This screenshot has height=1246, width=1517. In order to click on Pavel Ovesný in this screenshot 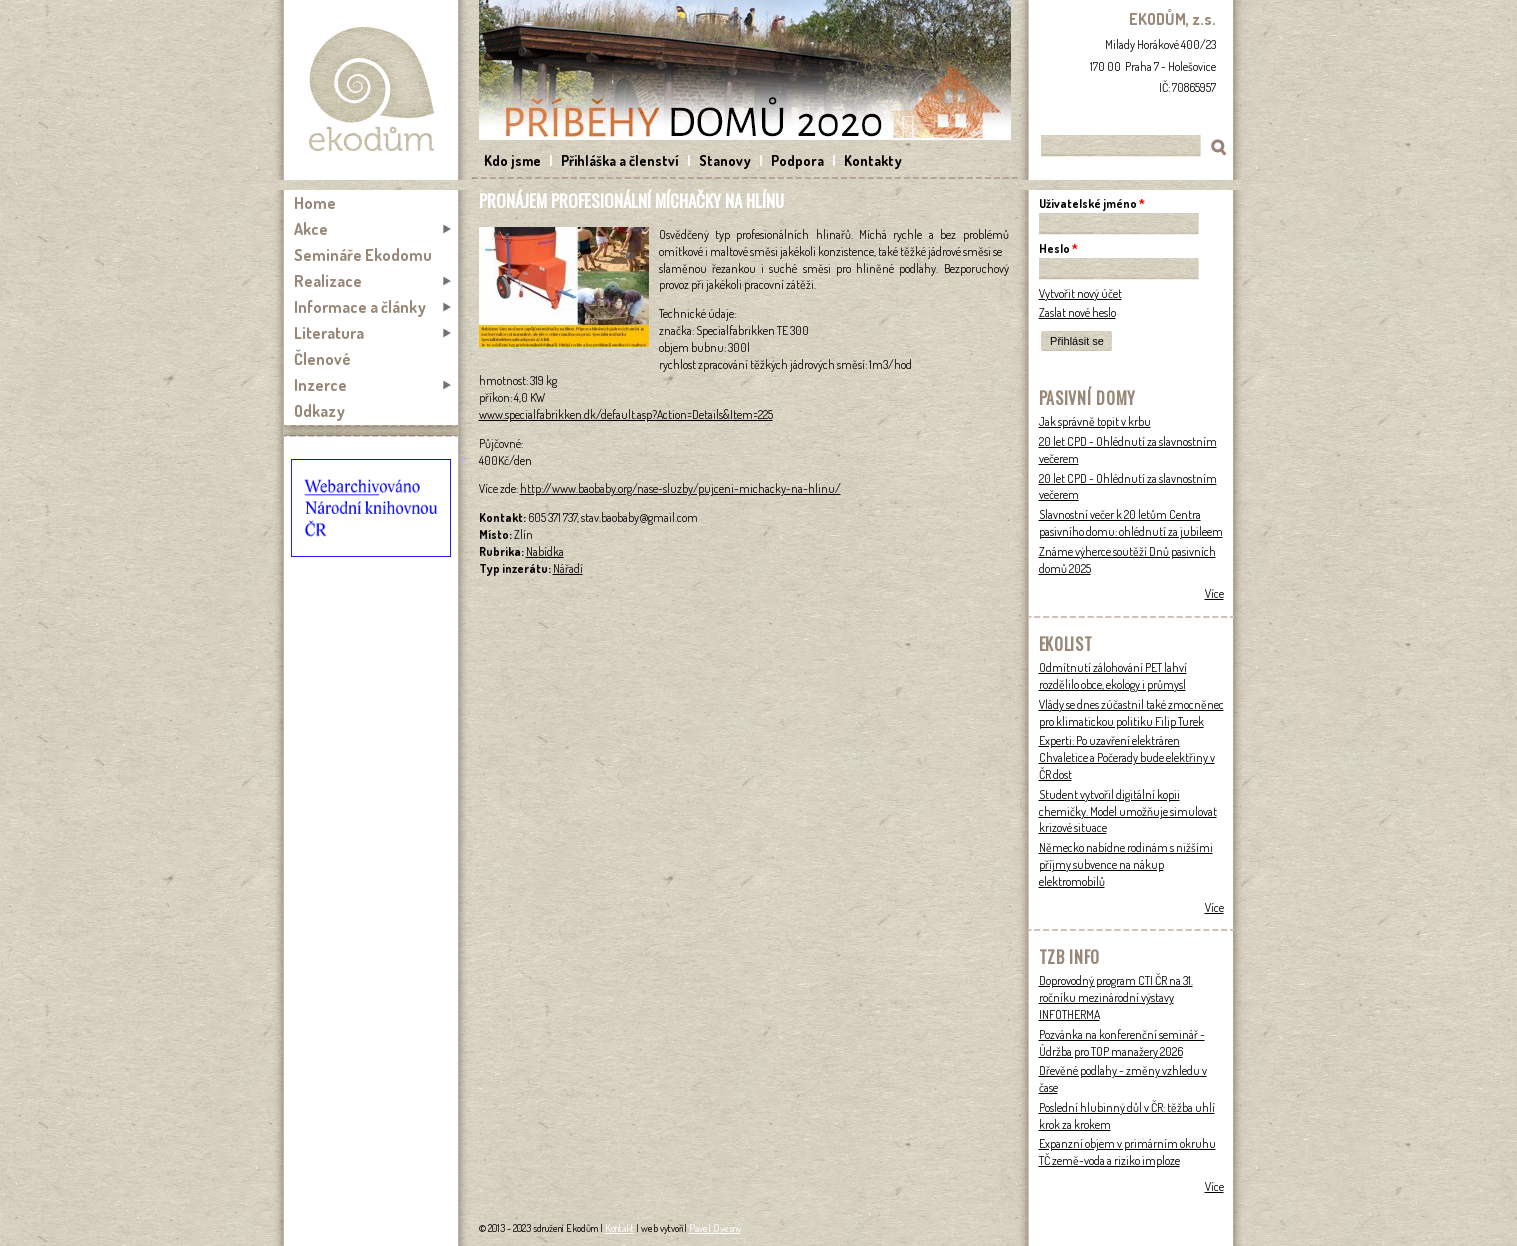, I will do `click(715, 1228)`.